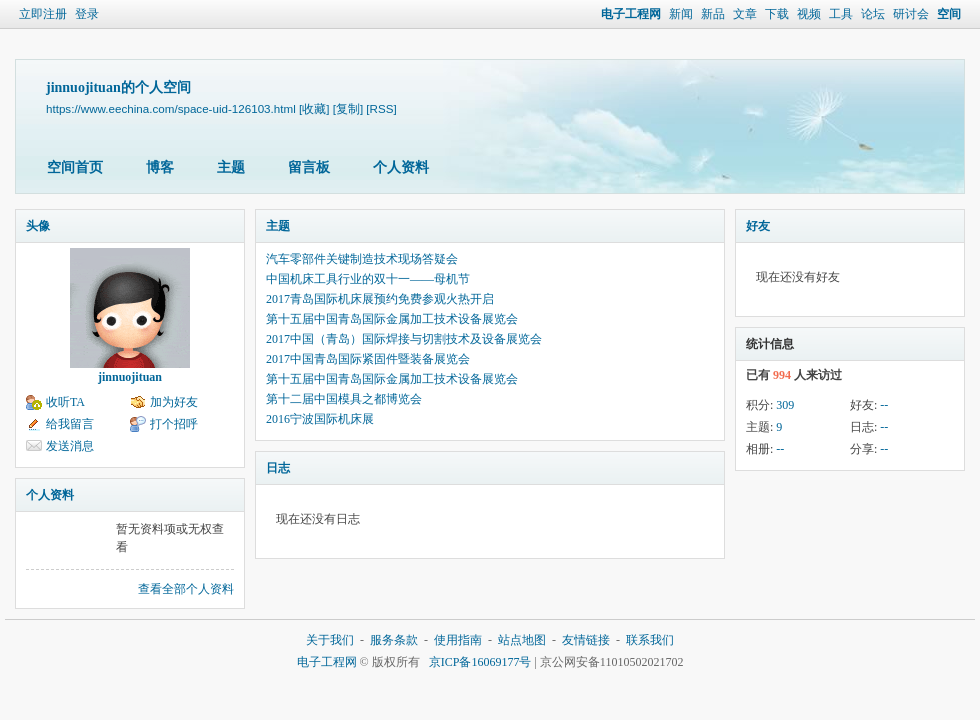 This screenshot has height=720, width=980. I want to click on 第十五届中国青岛国际金属加工技术设备展览会, so click(392, 319).